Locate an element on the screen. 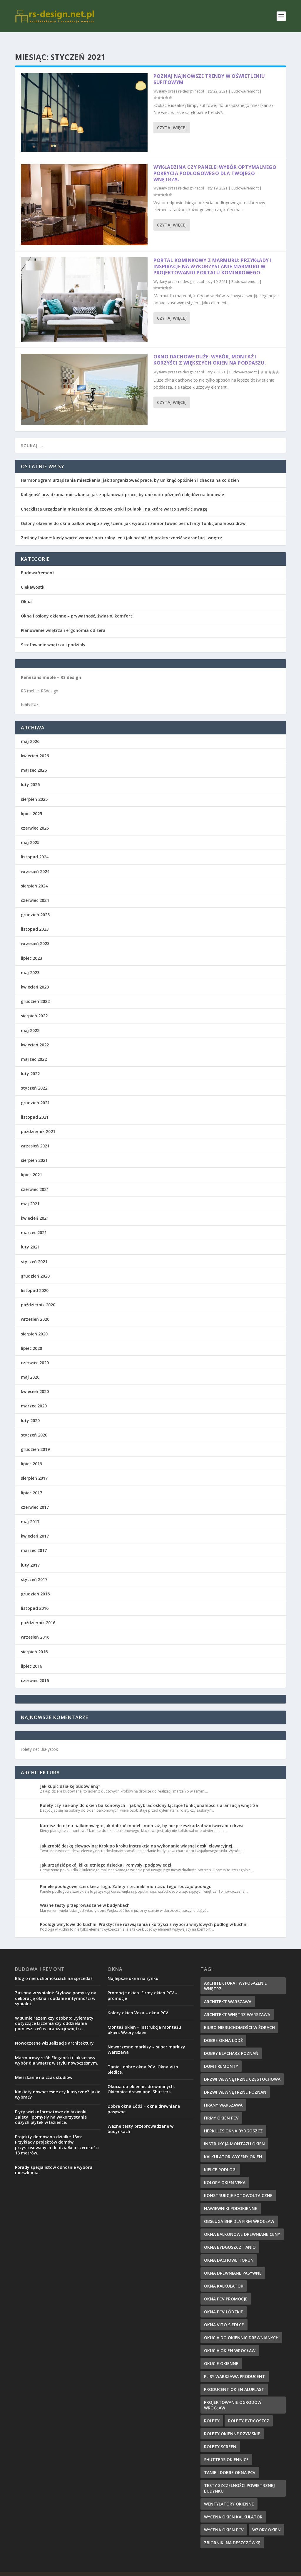 This screenshot has height=2576, width=301. rolety [rolety (6 elementów)] is located at coordinates (212, 2411).